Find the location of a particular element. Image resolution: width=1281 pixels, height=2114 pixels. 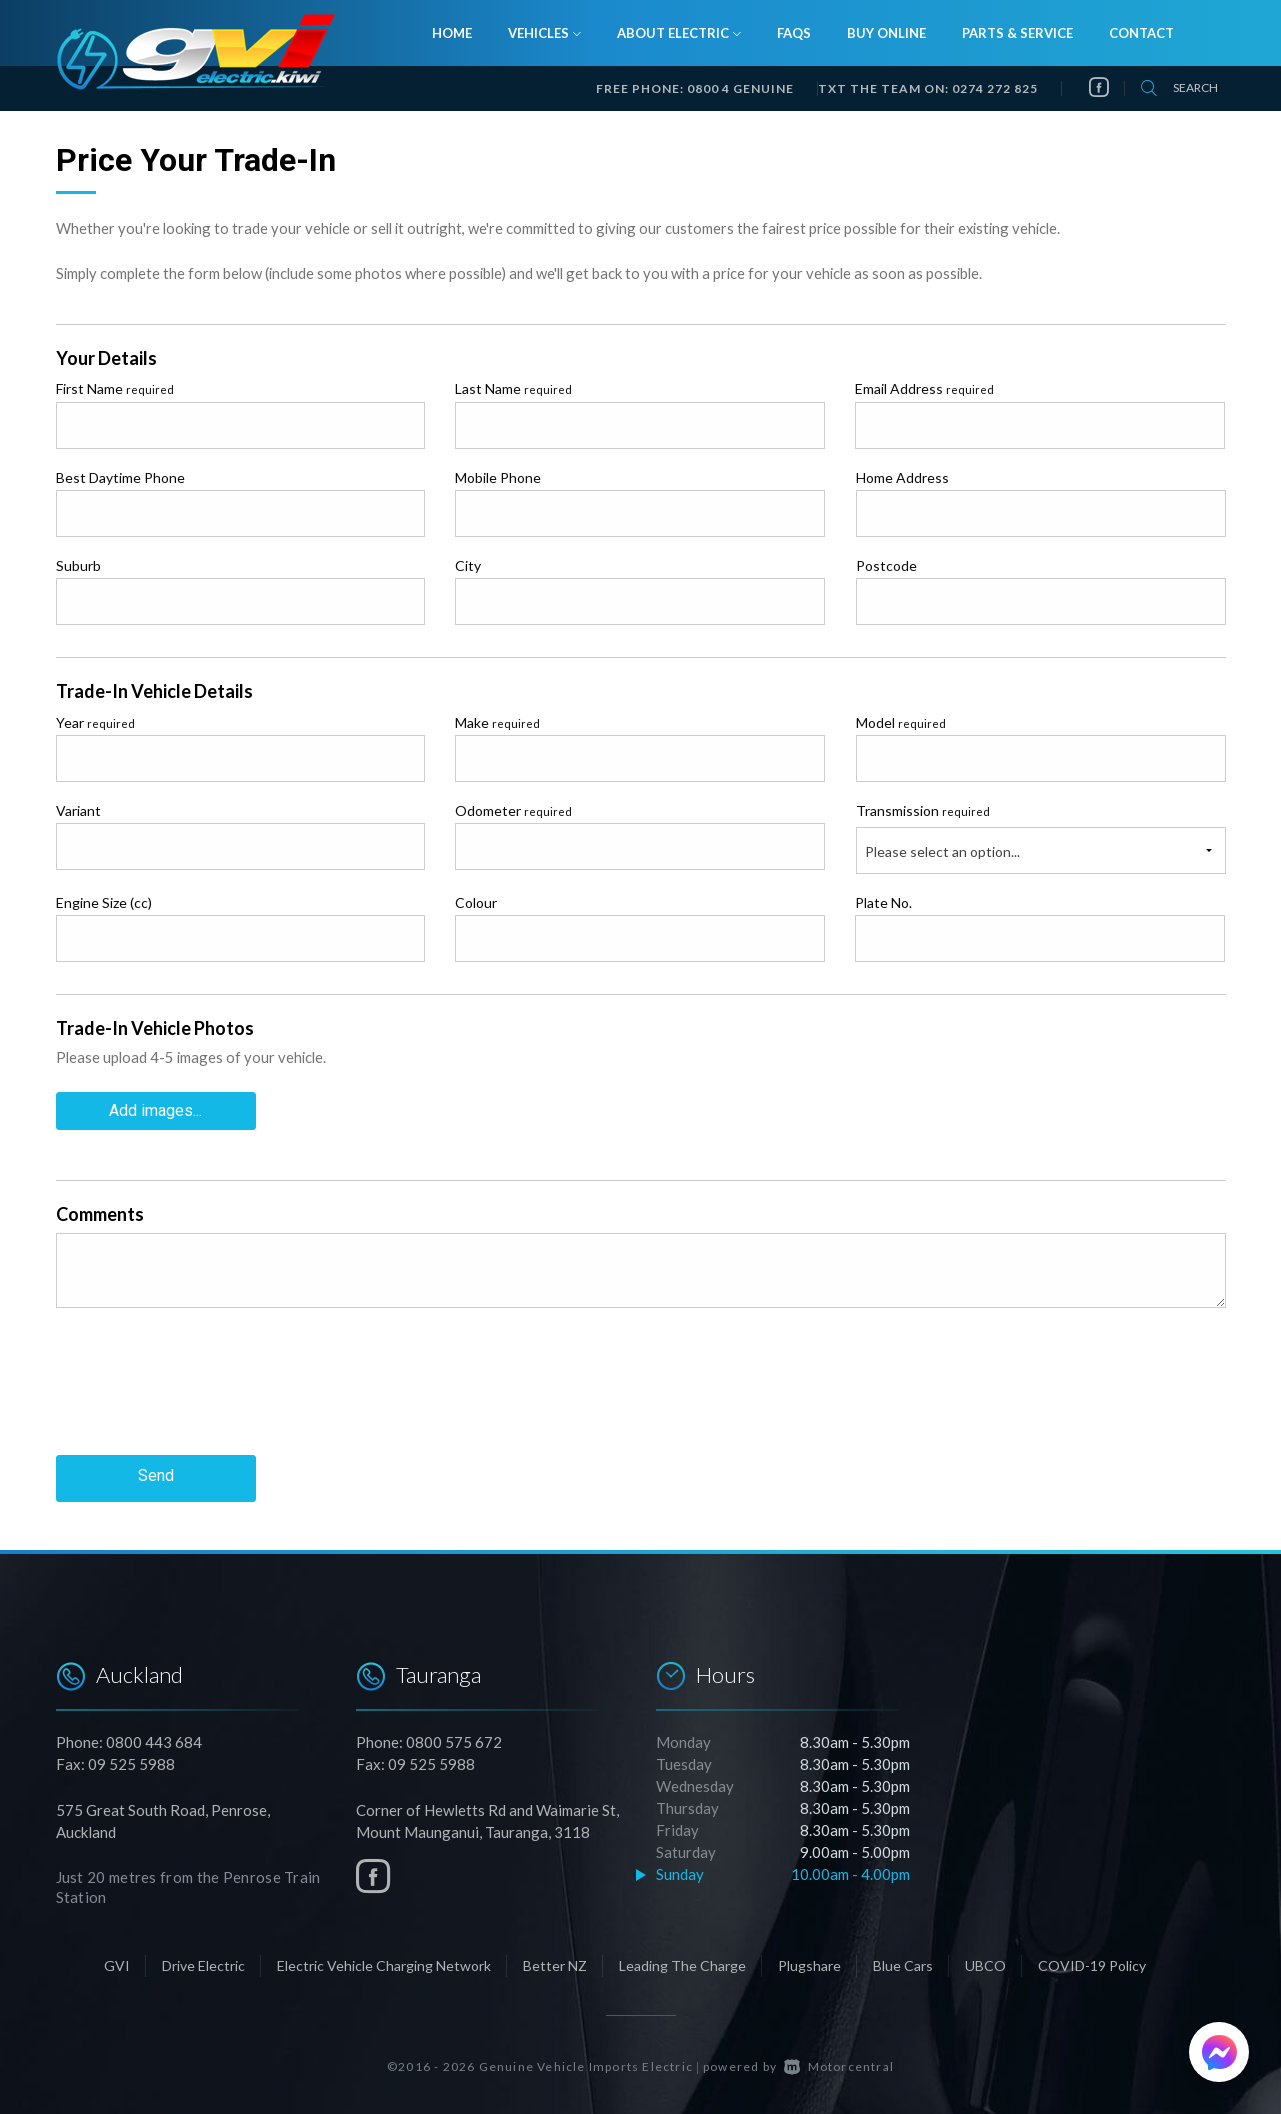

First Name is located at coordinates (115, 388).